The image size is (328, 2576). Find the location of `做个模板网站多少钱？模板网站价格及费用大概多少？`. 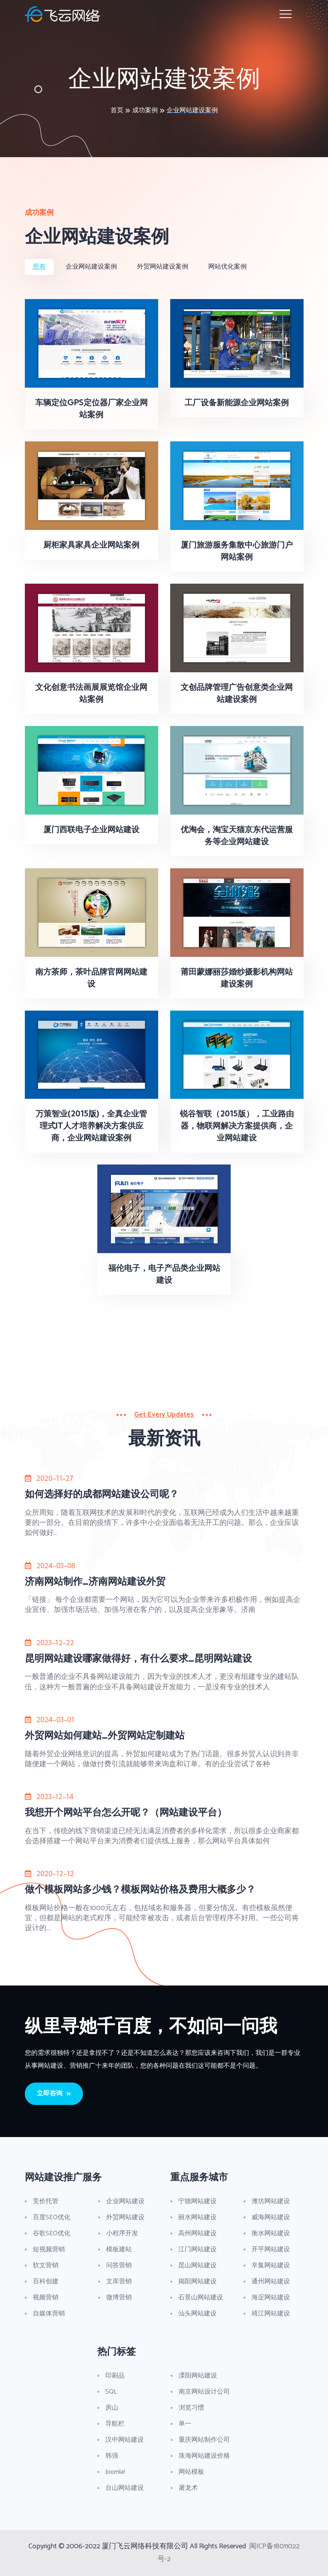

做个模板网站多少钱？模板网站价格及费用大概多少？ is located at coordinates (140, 1889).